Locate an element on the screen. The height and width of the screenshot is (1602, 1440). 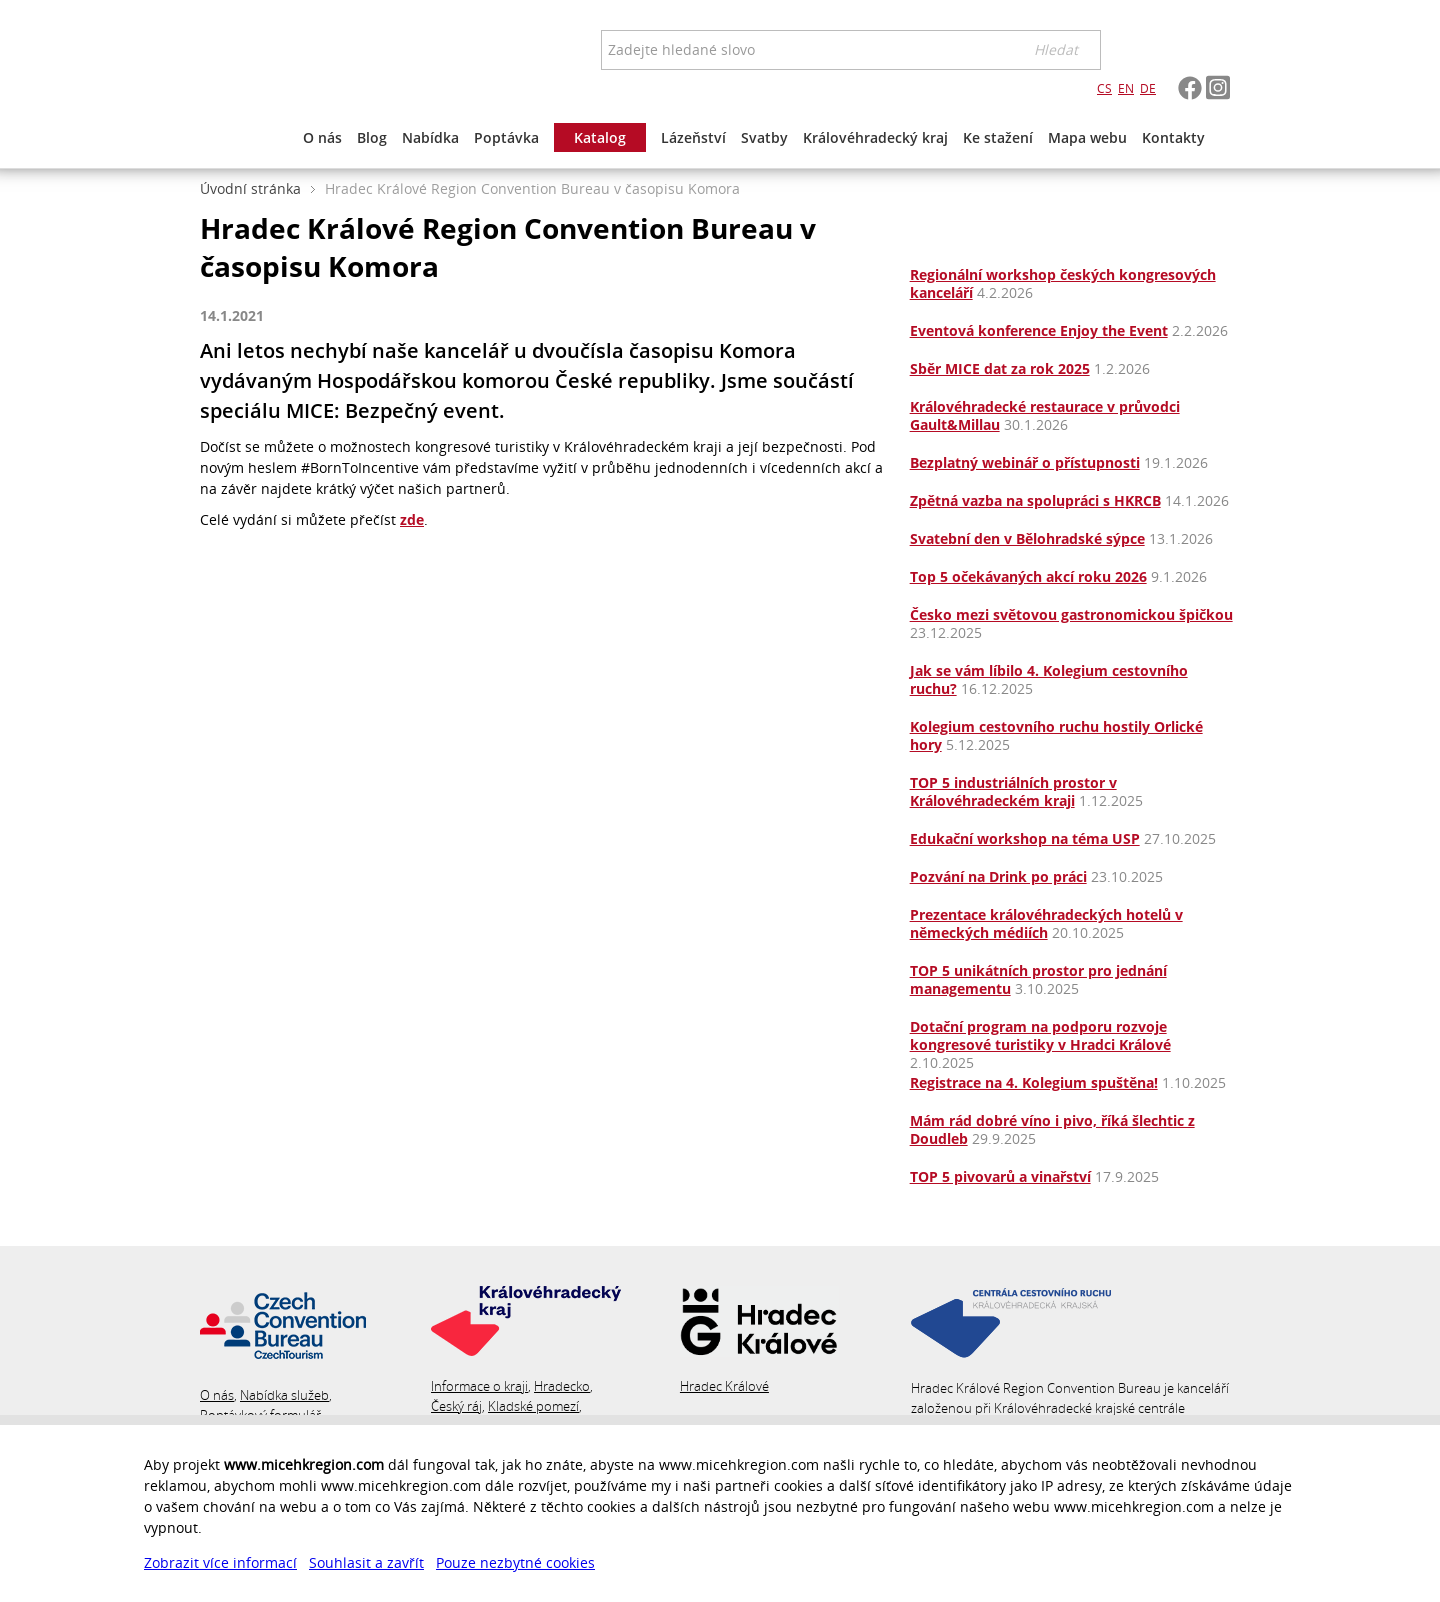
Edukační workshop na téma USP is located at coordinates (1025, 838).